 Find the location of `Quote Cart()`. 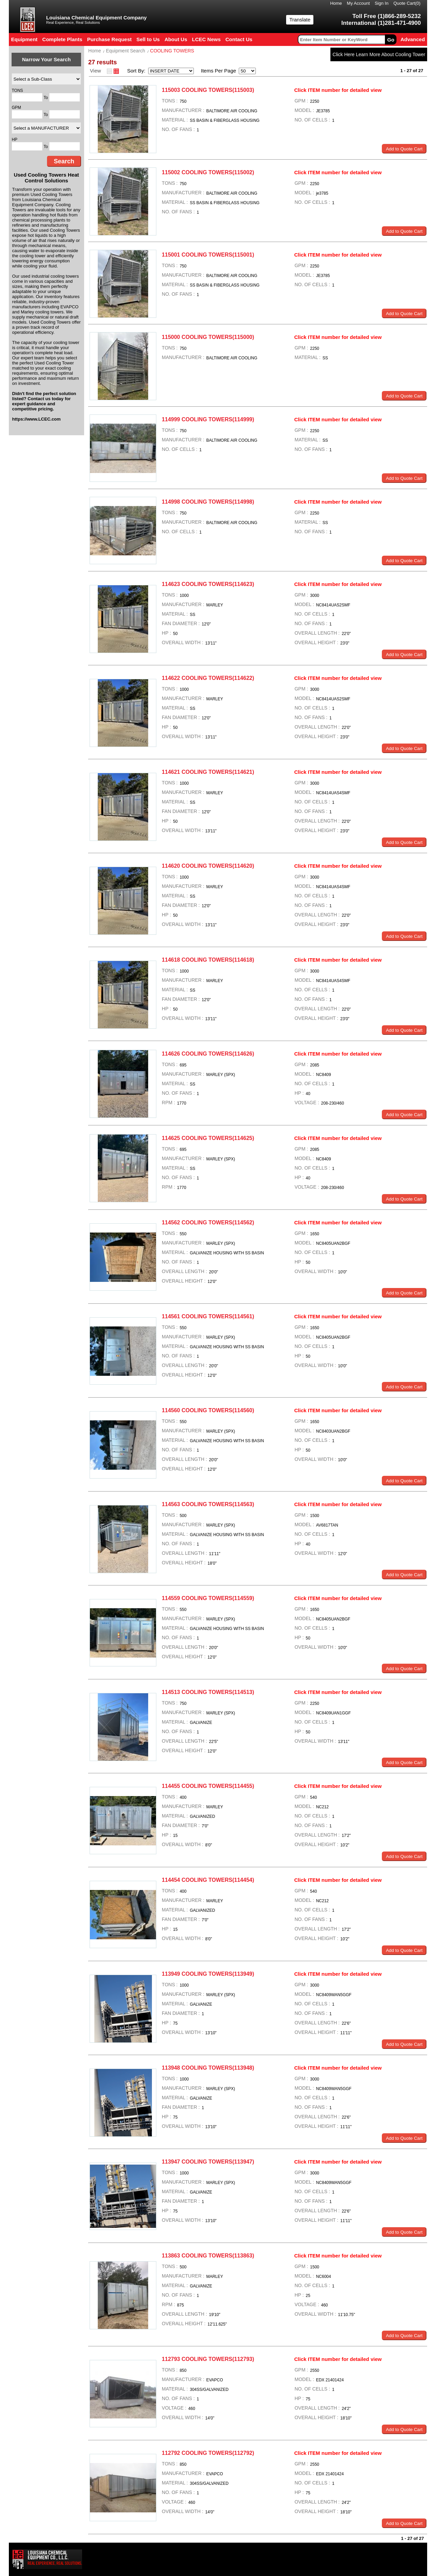

Quote Cart() is located at coordinates (407, 3).